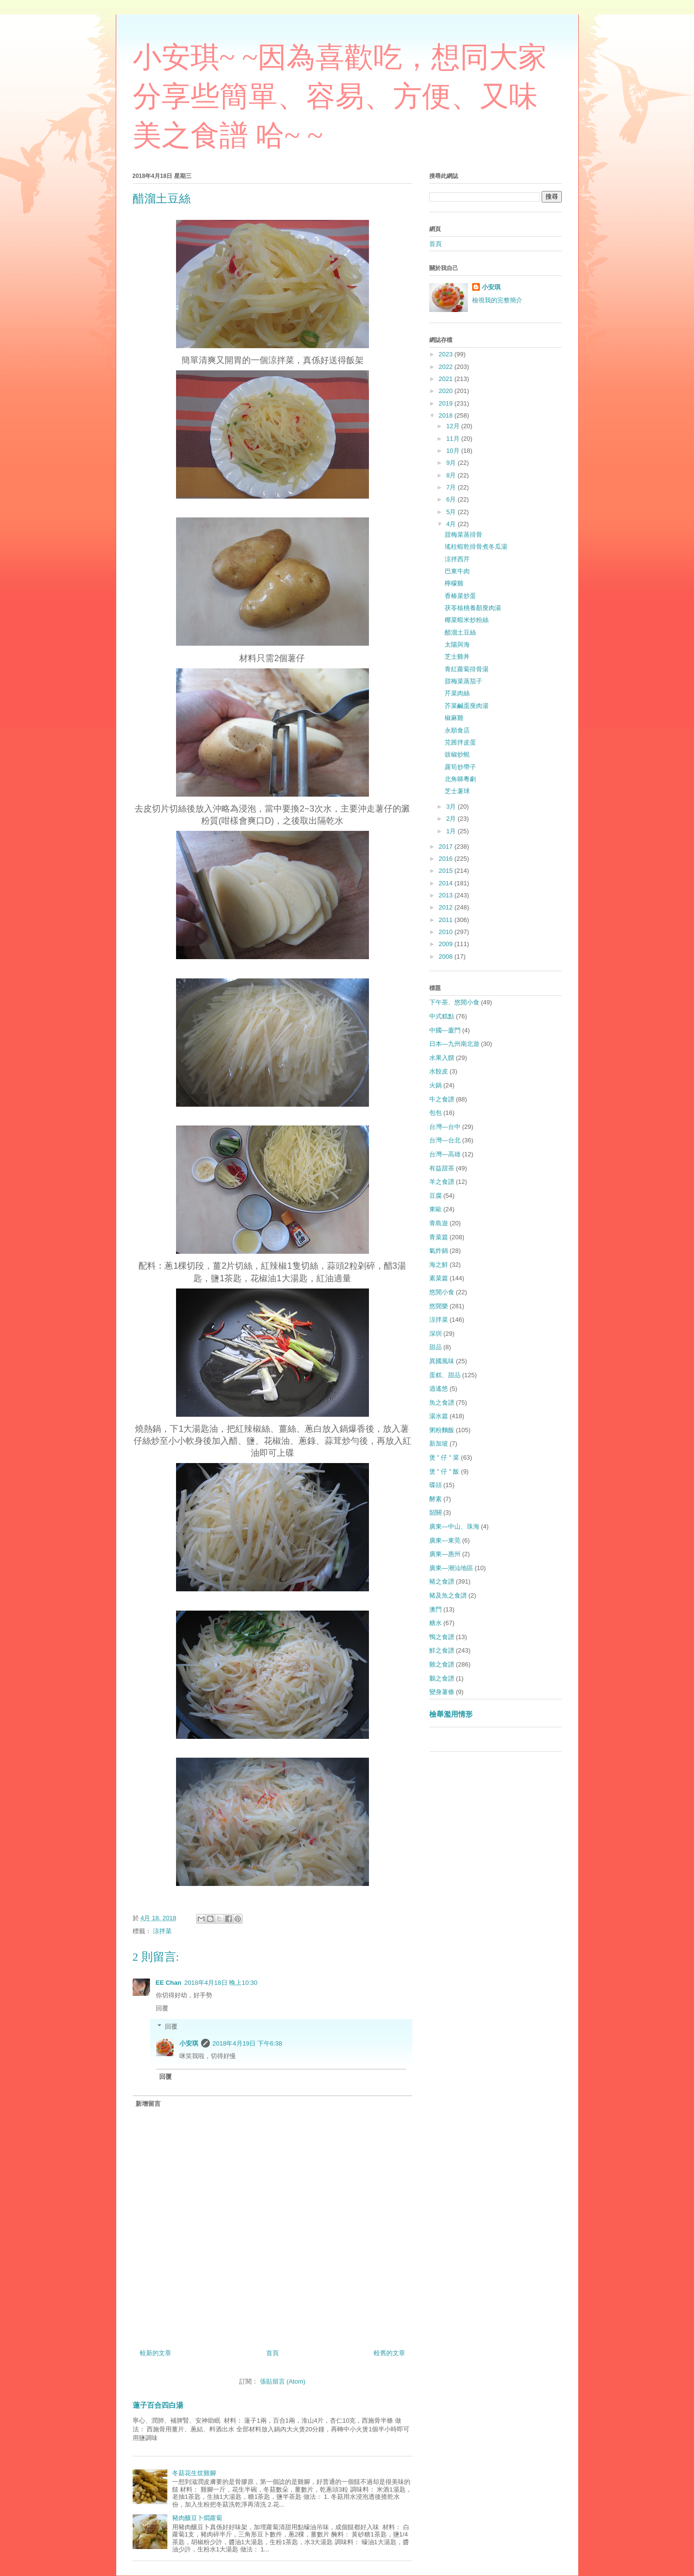 The image size is (694, 2576). I want to click on 椰菜蝦米炒粉絲, so click(467, 620).